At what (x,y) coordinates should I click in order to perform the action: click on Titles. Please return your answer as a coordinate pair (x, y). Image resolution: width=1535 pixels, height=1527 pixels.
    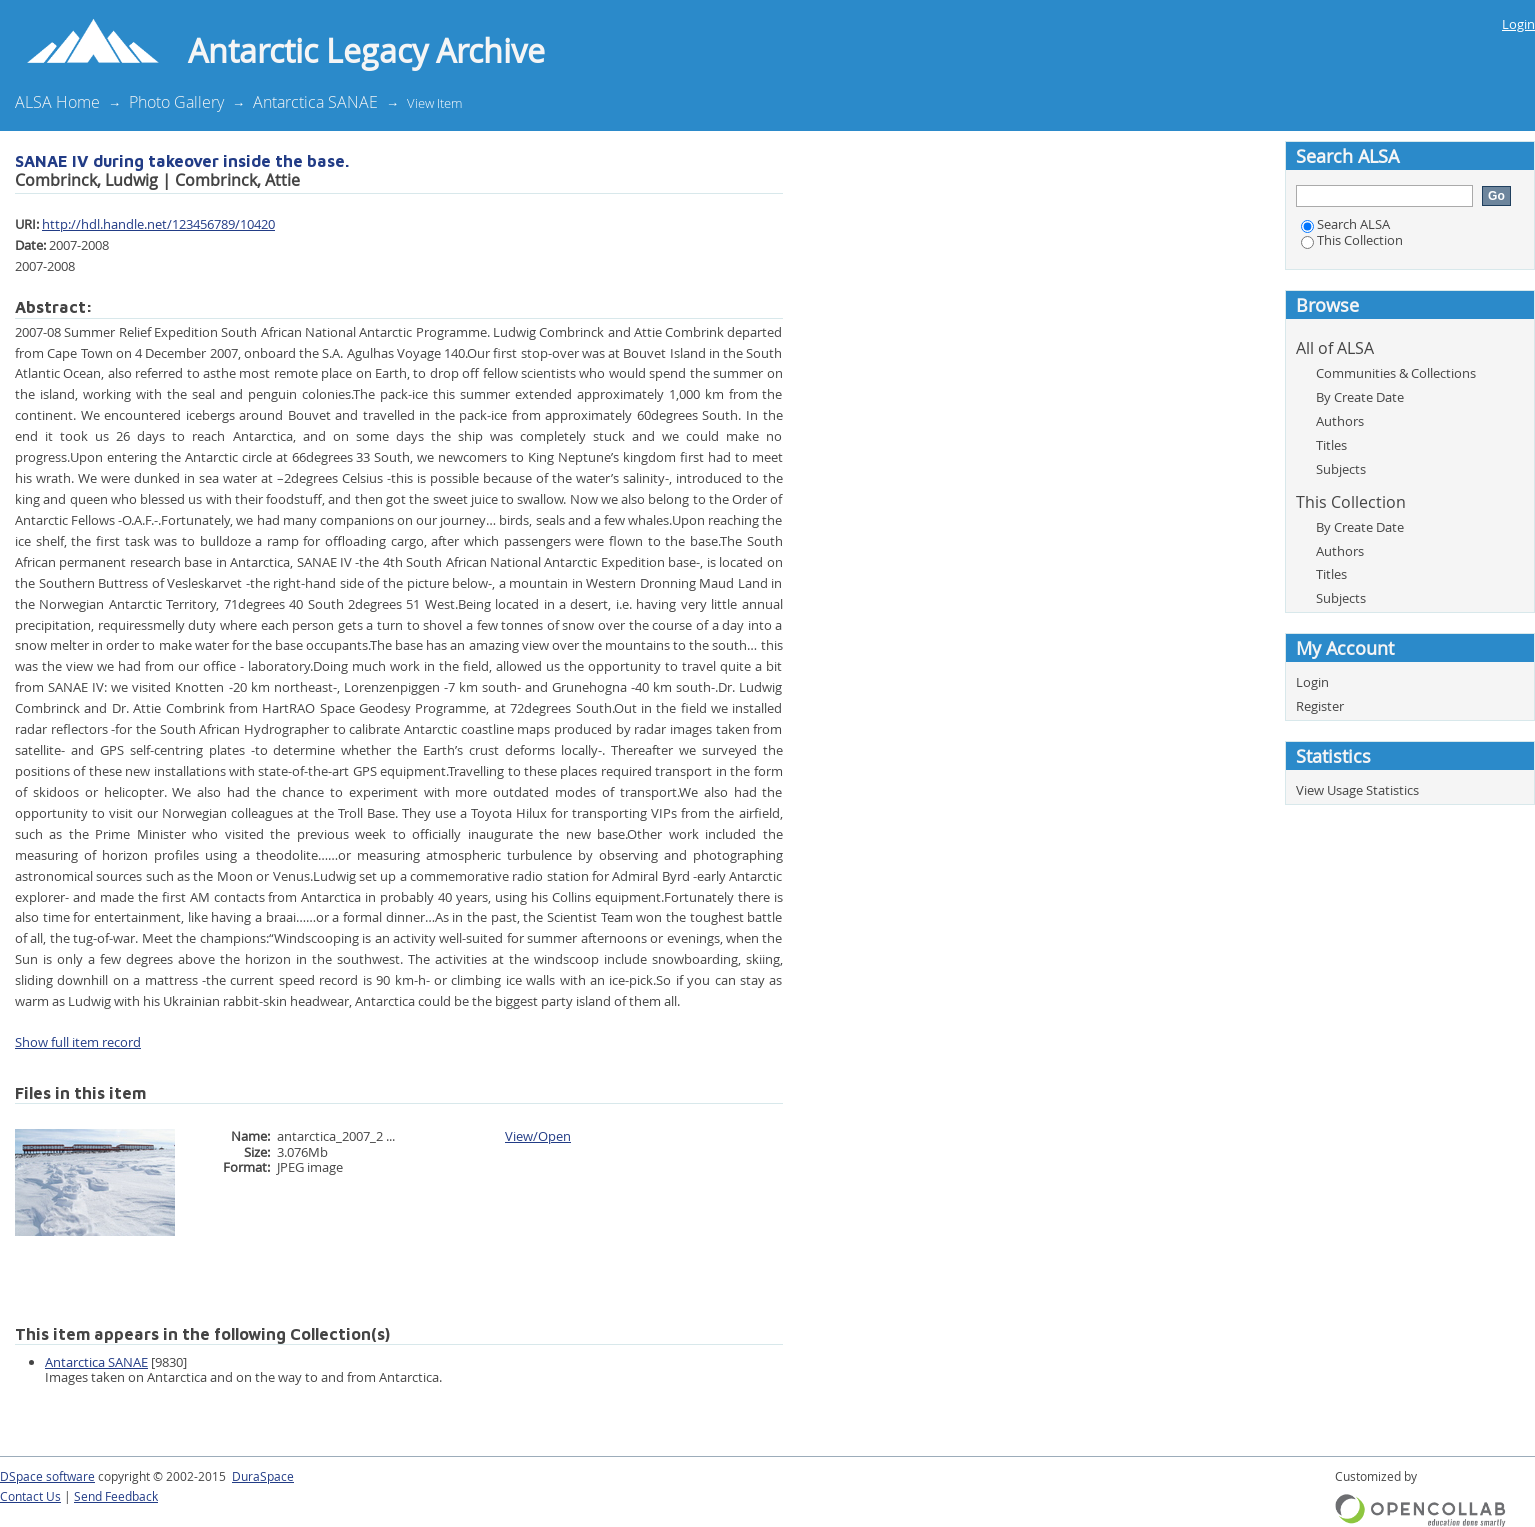
    Looking at the image, I should click on (1331, 445).